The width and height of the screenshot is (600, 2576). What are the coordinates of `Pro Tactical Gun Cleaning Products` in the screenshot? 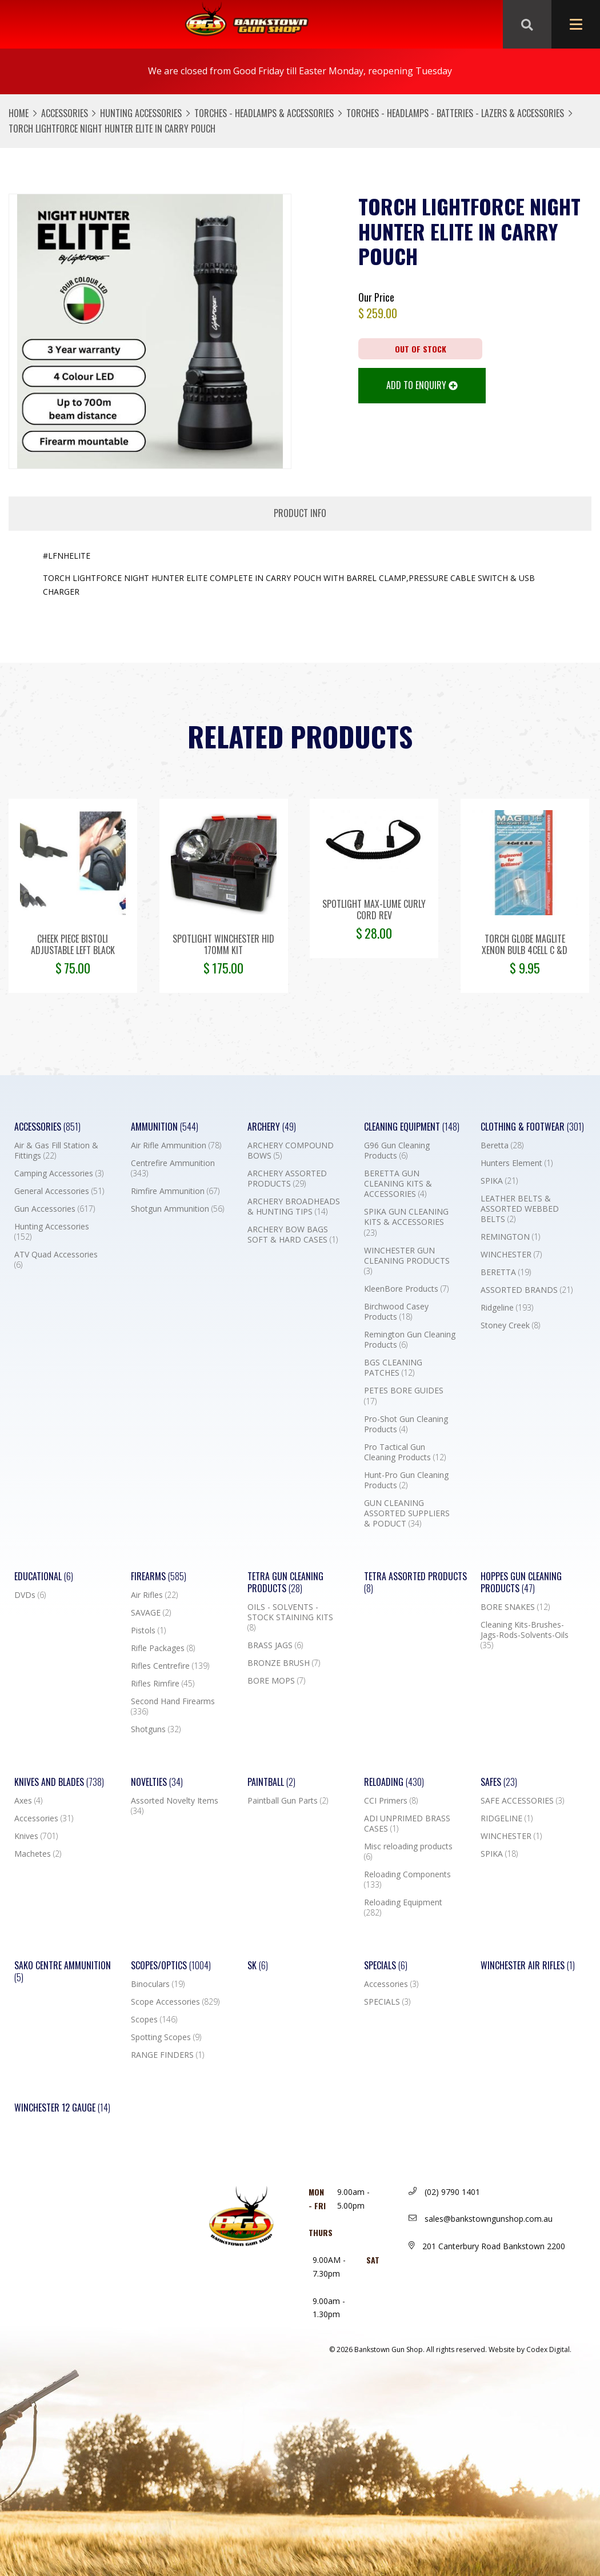 It's located at (405, 1452).